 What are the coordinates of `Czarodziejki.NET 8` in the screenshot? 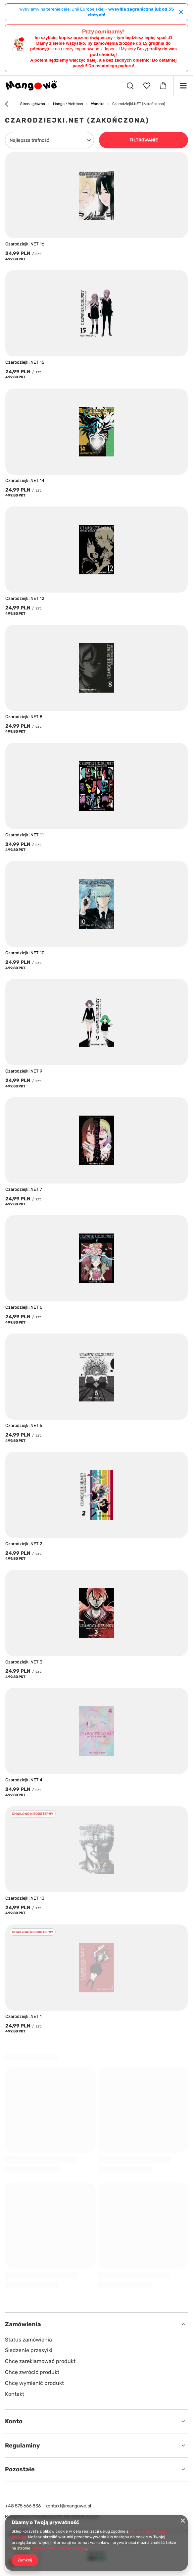 It's located at (23, 716).